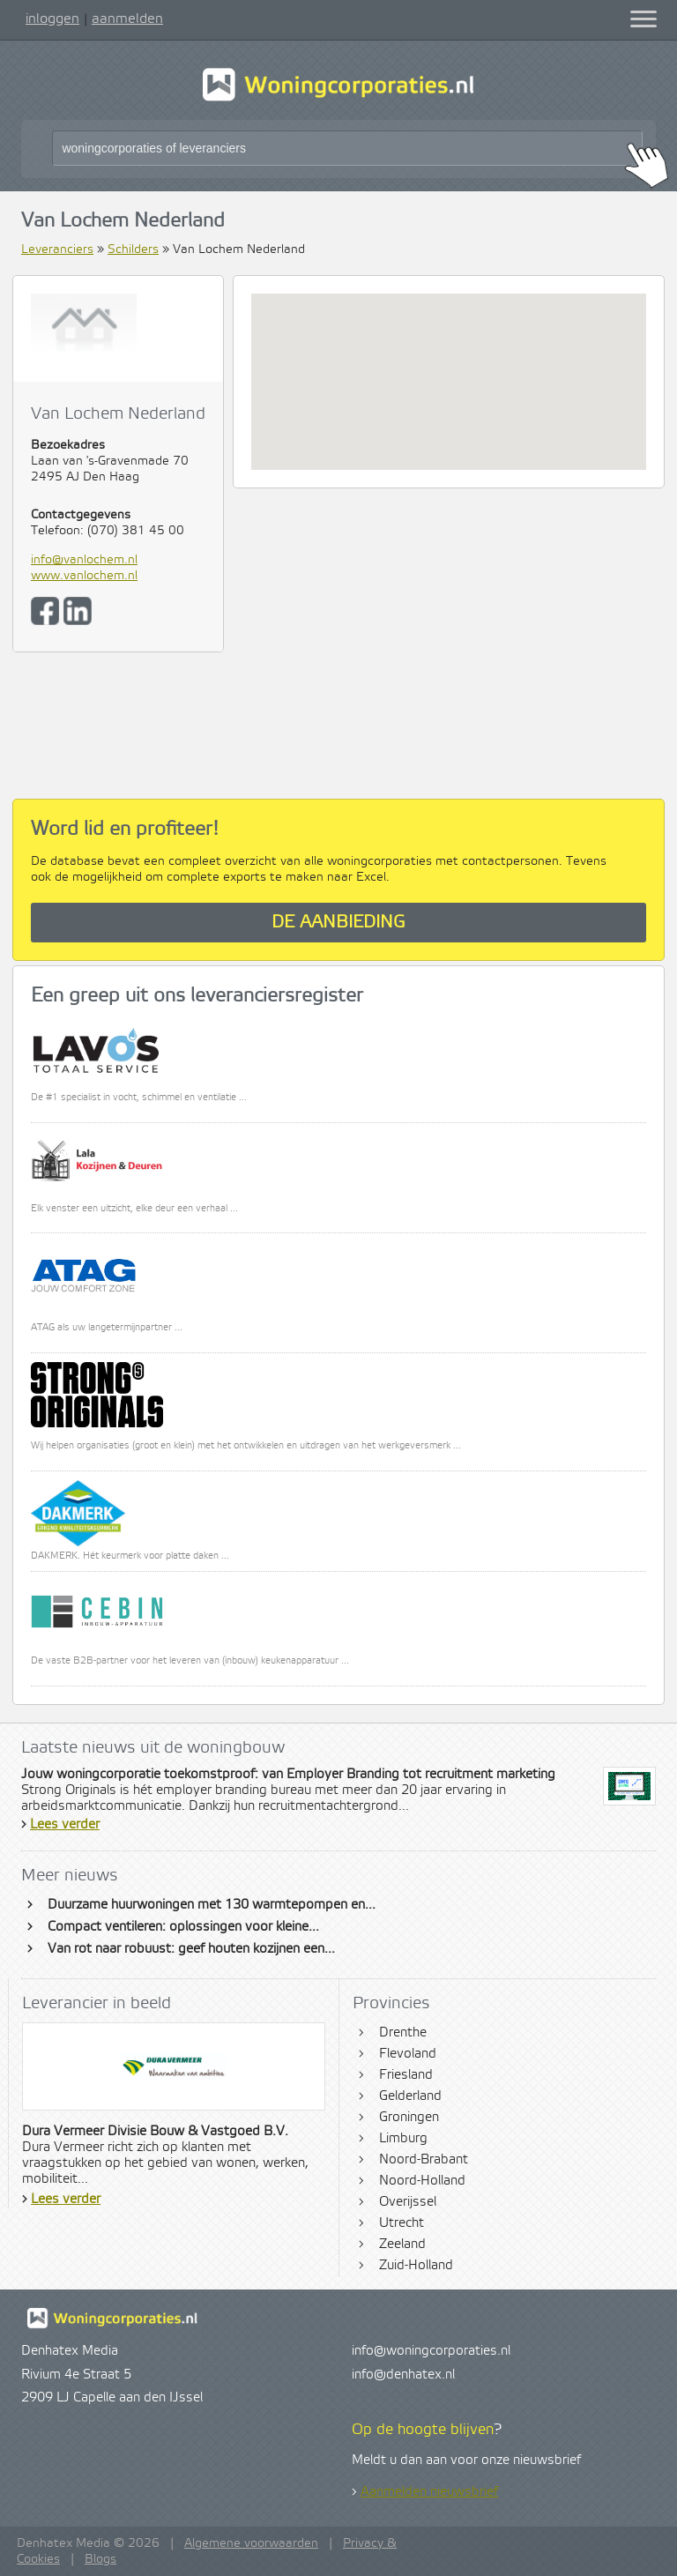 This screenshot has width=677, height=2576. I want to click on Blogs, so click(100, 2559).